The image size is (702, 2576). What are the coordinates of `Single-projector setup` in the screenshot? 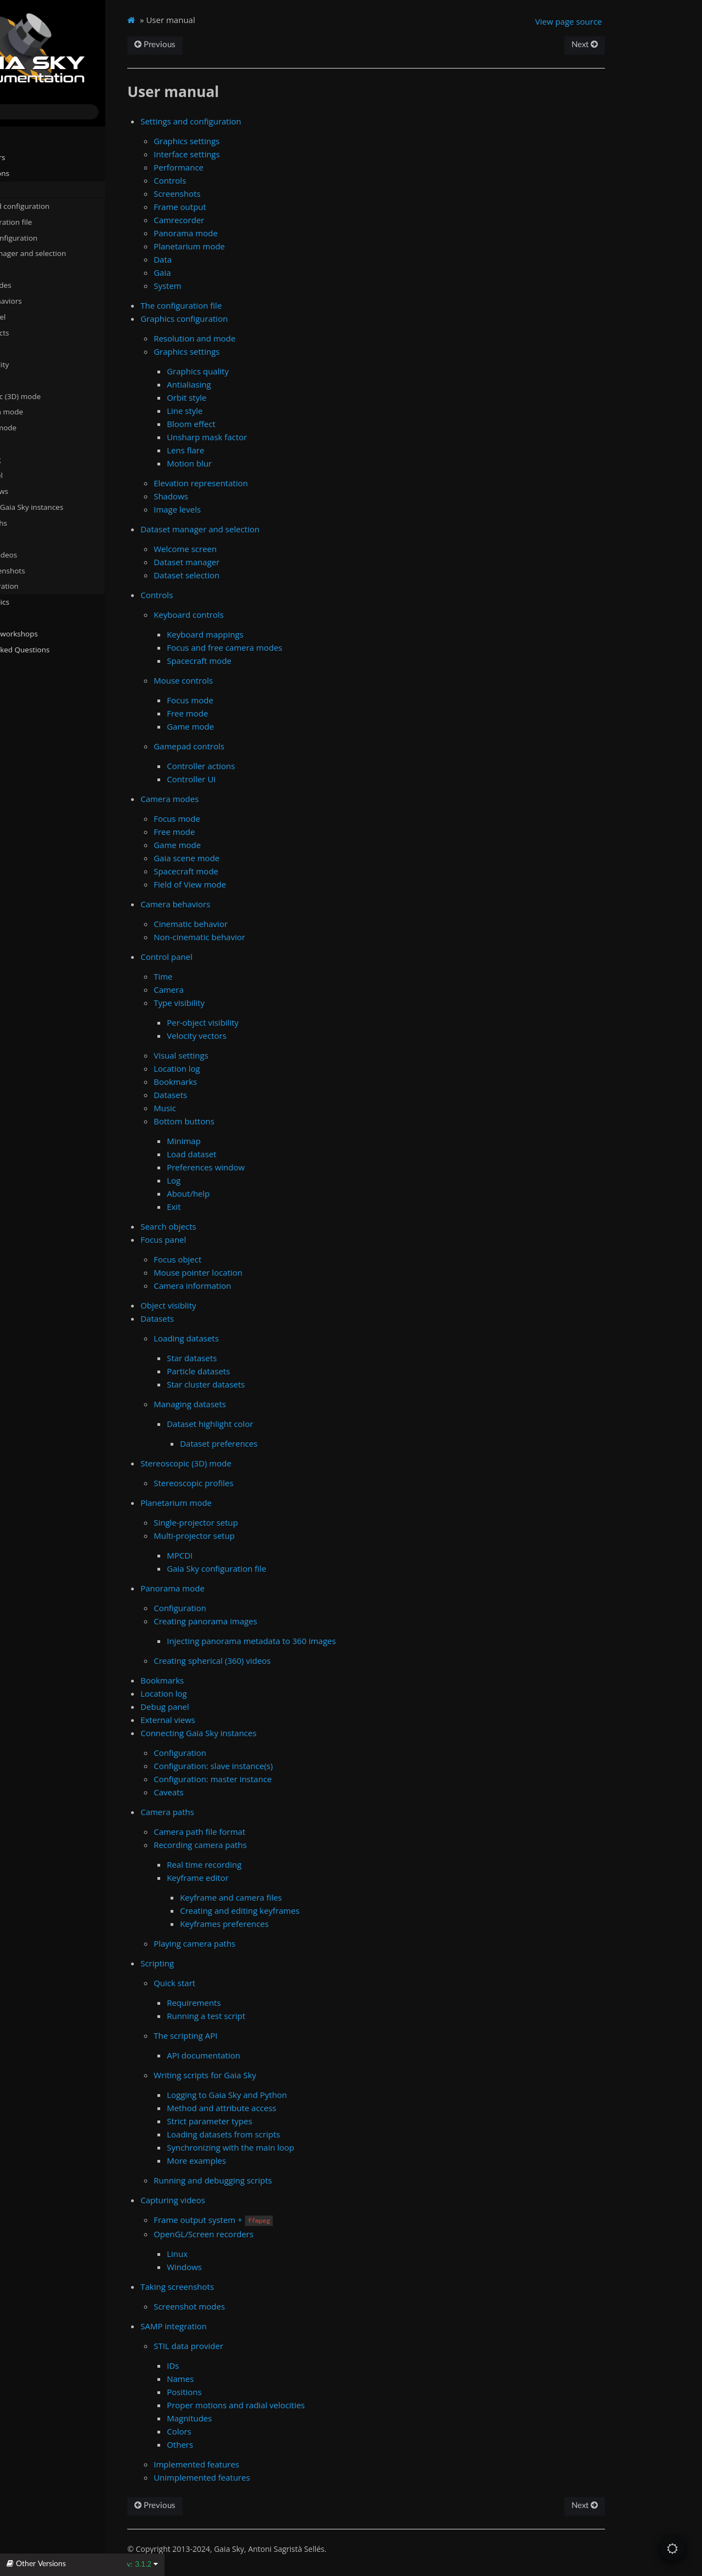 It's located at (260, 1522).